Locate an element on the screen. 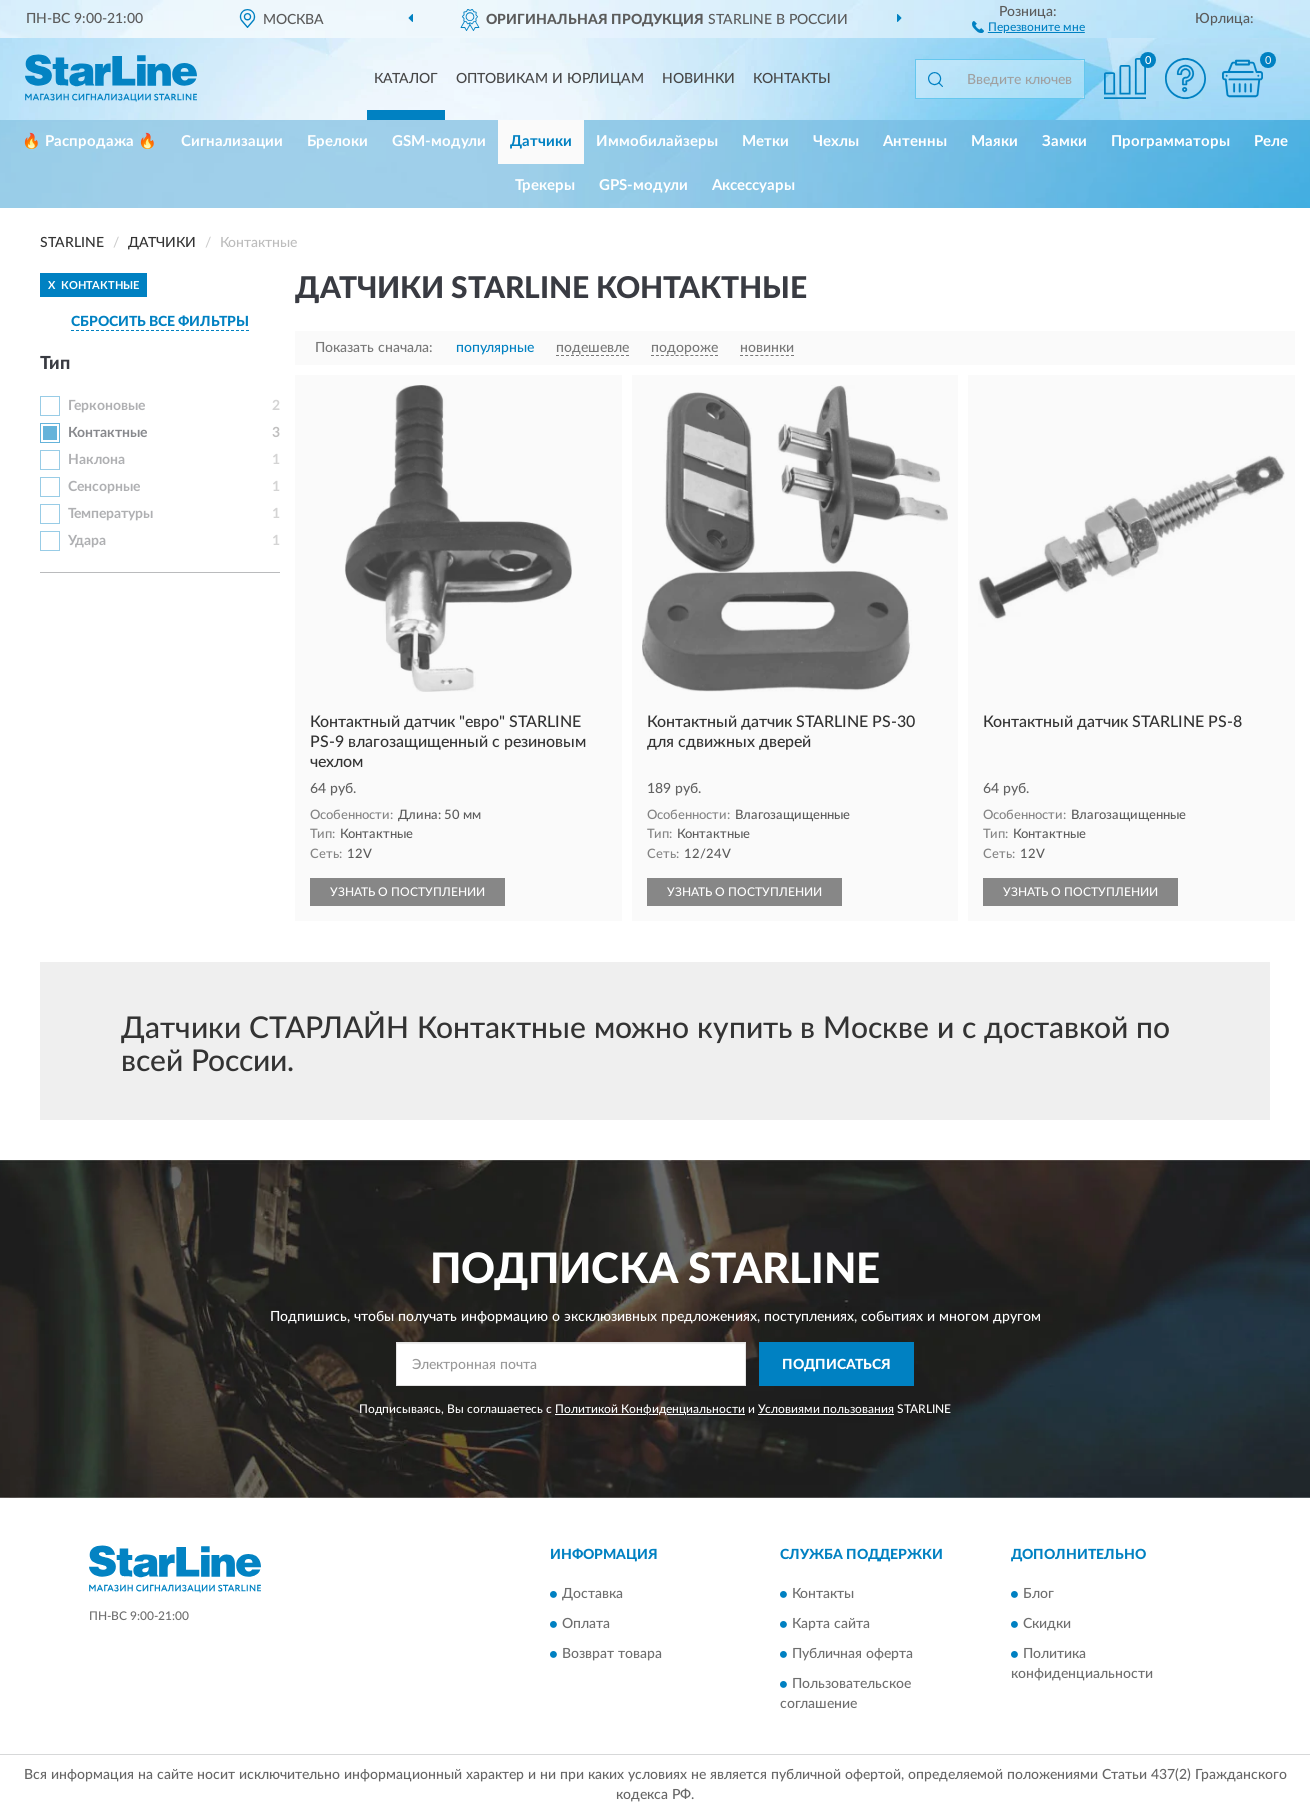  GPS-модули is located at coordinates (643, 185).